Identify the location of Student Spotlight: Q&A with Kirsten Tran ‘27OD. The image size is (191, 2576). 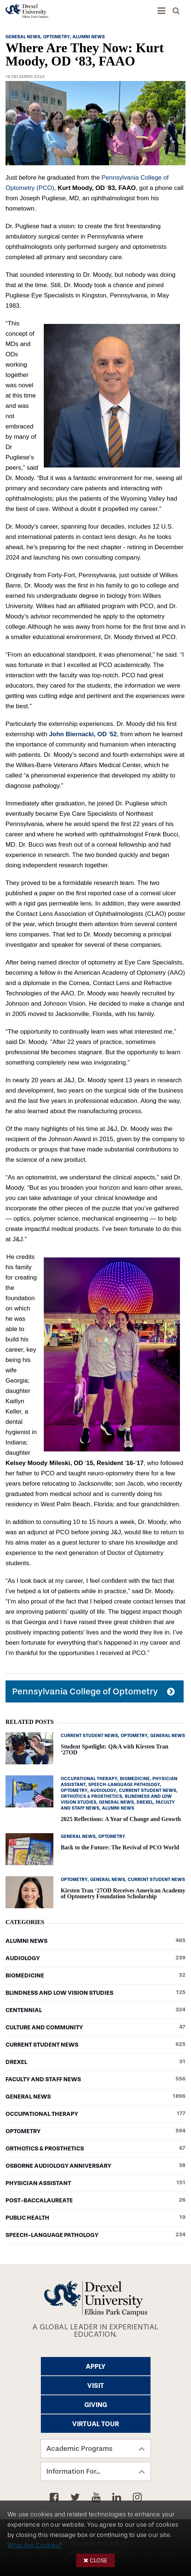
(114, 1749).